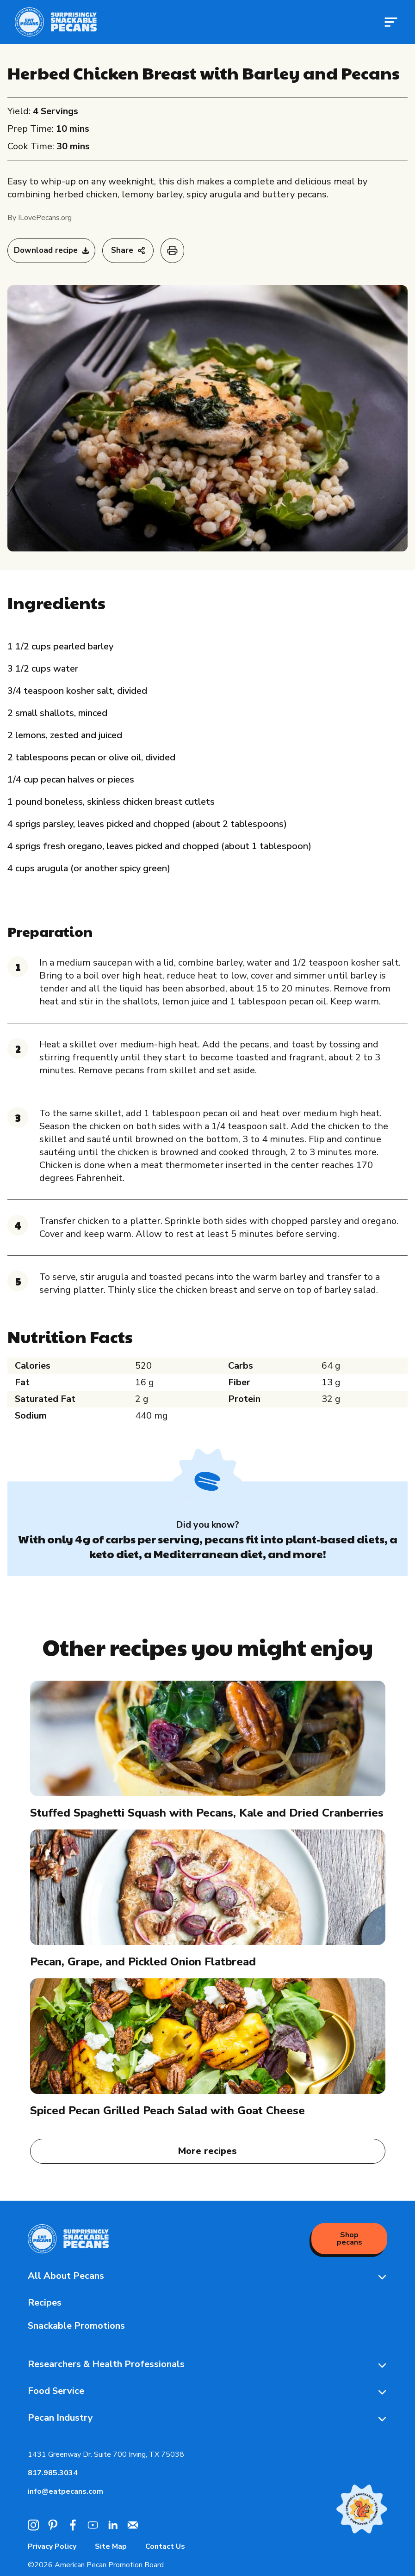 The width and height of the screenshot is (415, 2576). I want to click on Stuffed Spaghetti Squash with Pecans, Kale and Dried Cranberries, so click(207, 1812).